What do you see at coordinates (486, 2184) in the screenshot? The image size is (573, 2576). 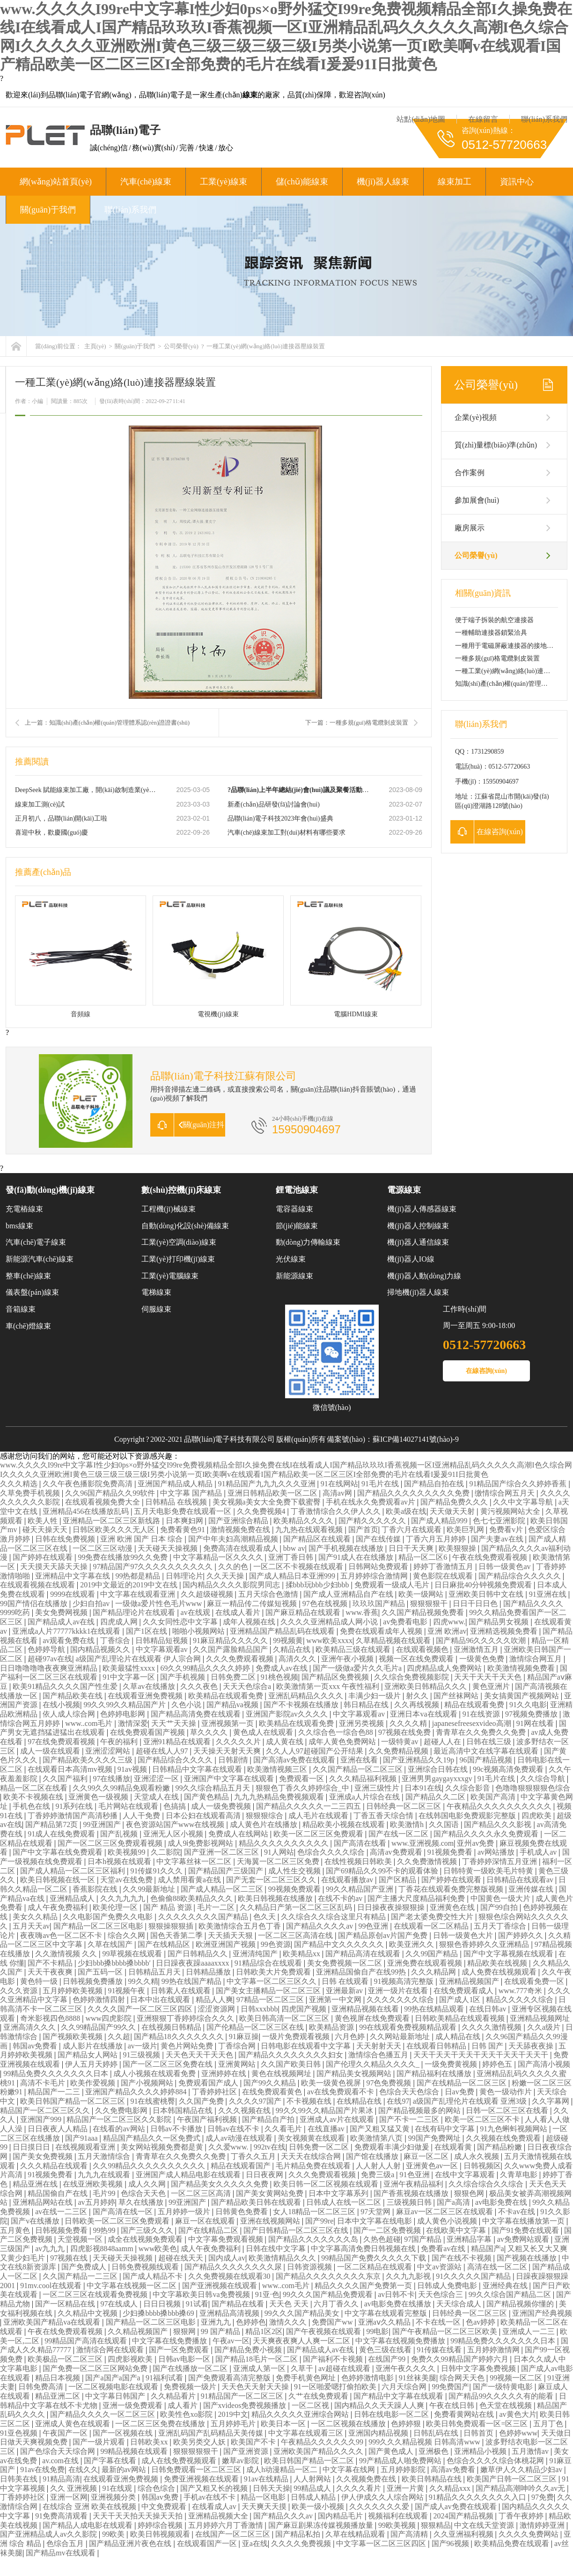 I see `久久综合综合久久综合` at bounding box center [486, 2184].